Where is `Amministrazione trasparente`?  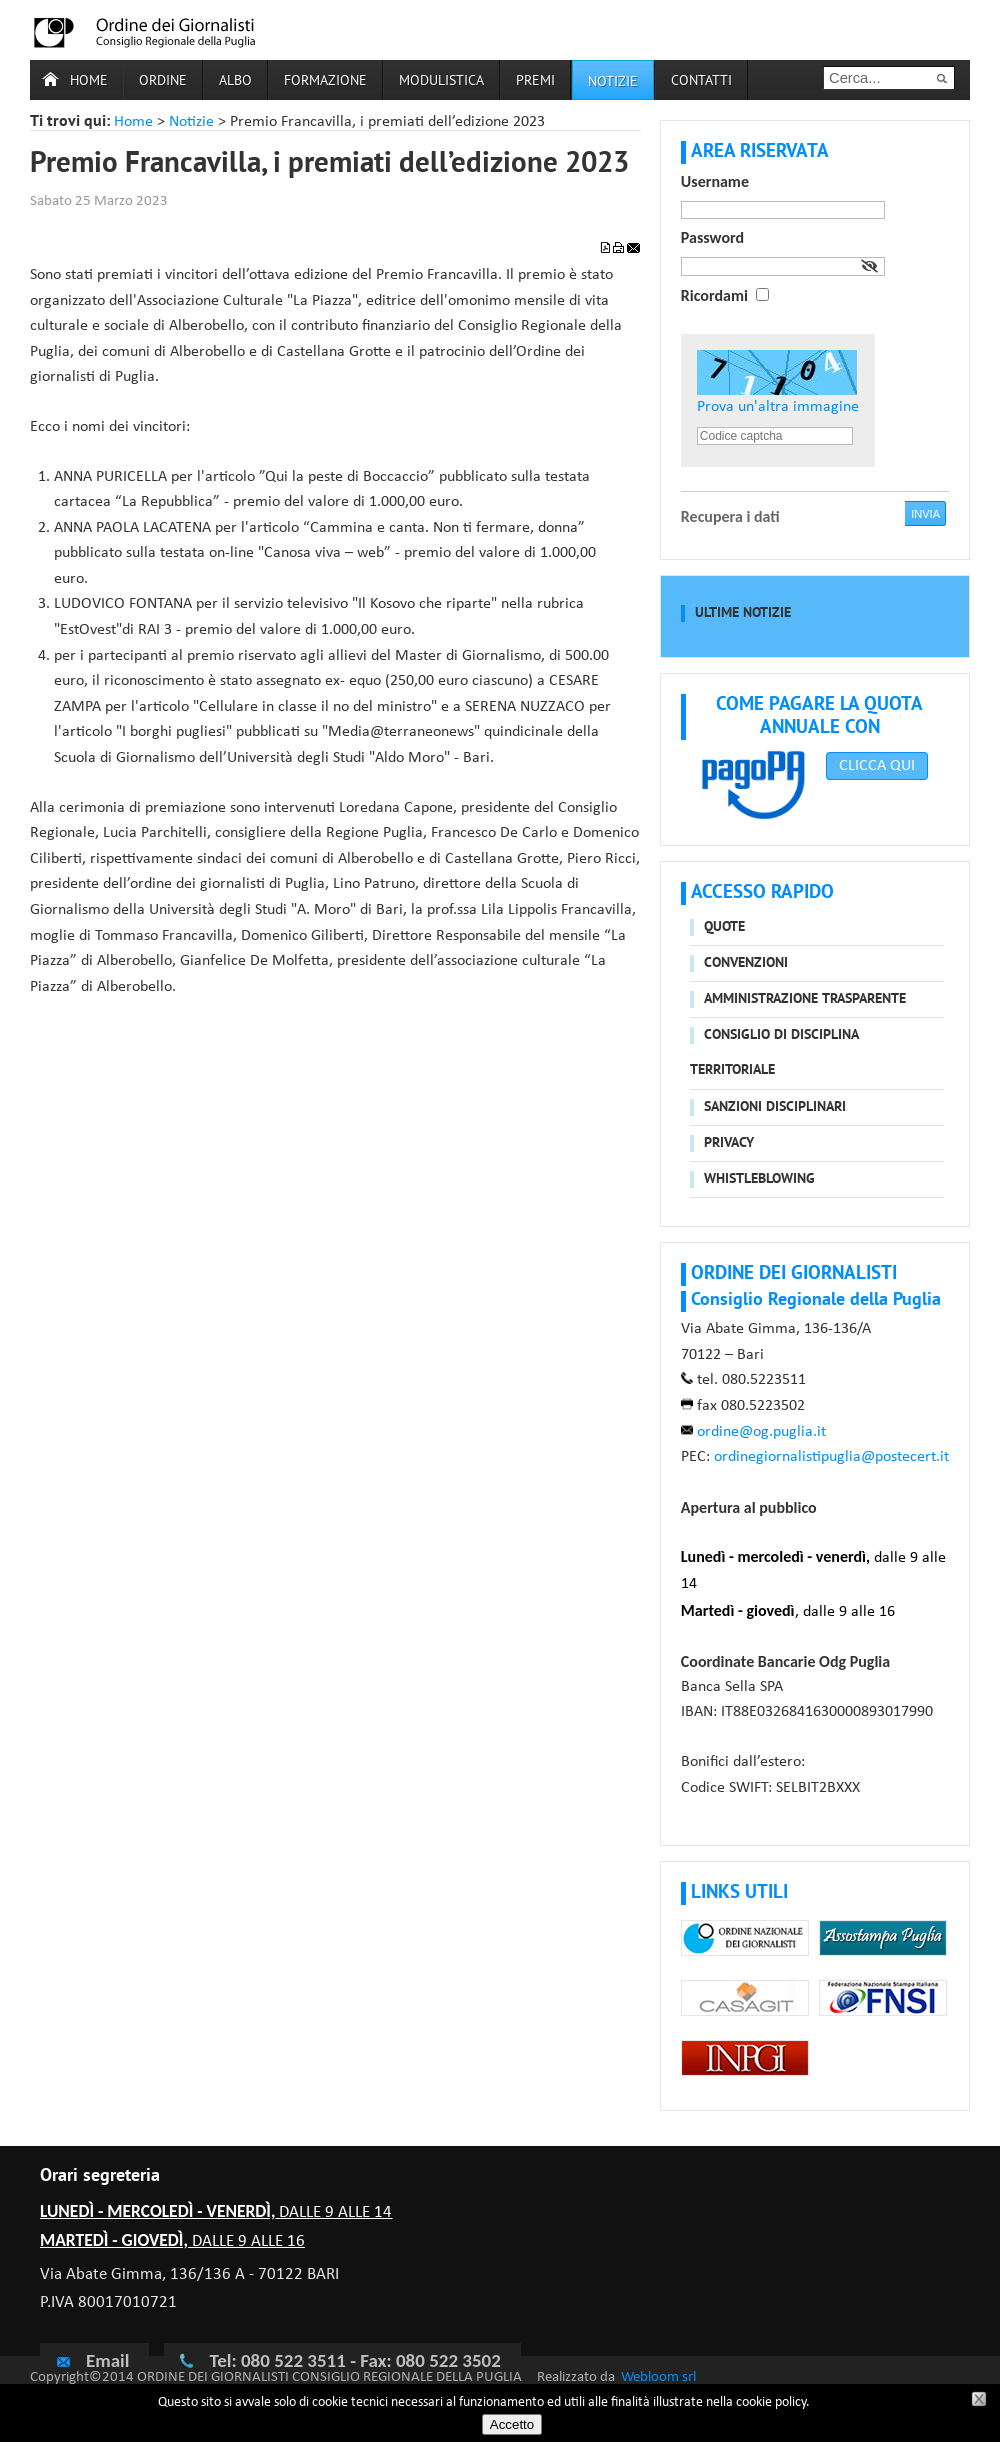
Amministrazione trasparente is located at coordinates (805, 999).